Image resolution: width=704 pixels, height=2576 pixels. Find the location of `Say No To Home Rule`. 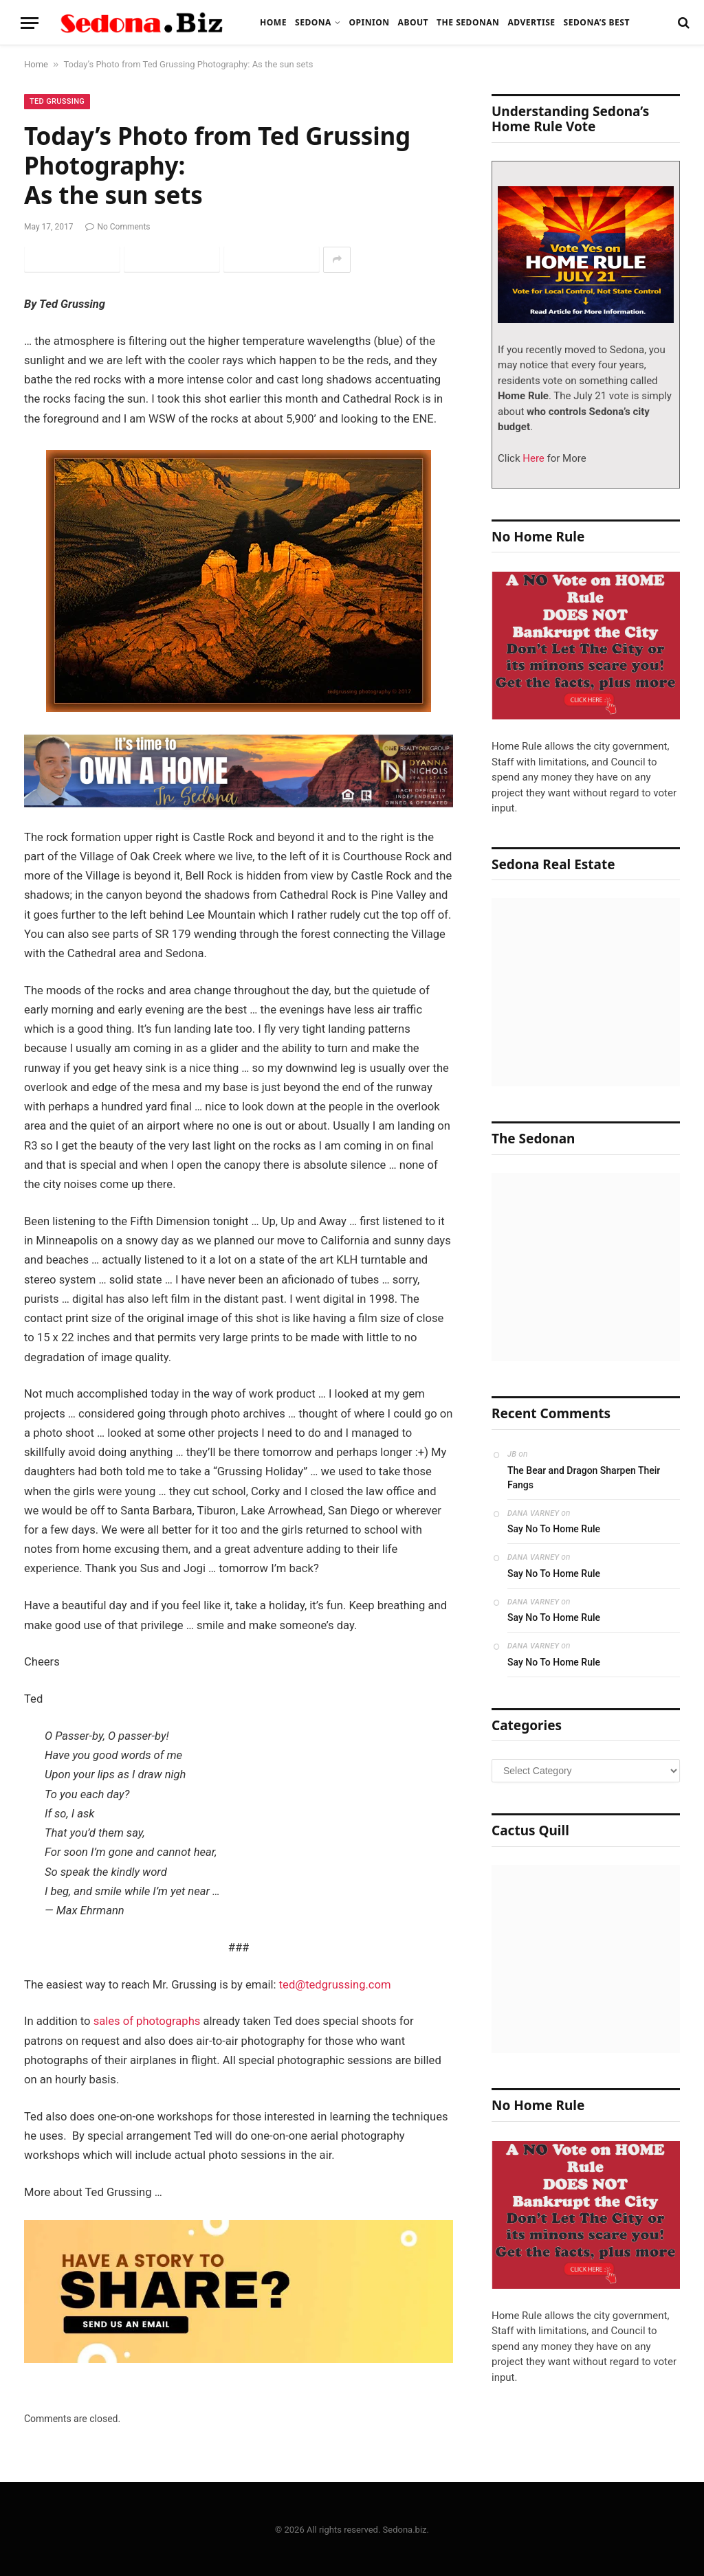

Say No To Home Rule is located at coordinates (553, 1528).